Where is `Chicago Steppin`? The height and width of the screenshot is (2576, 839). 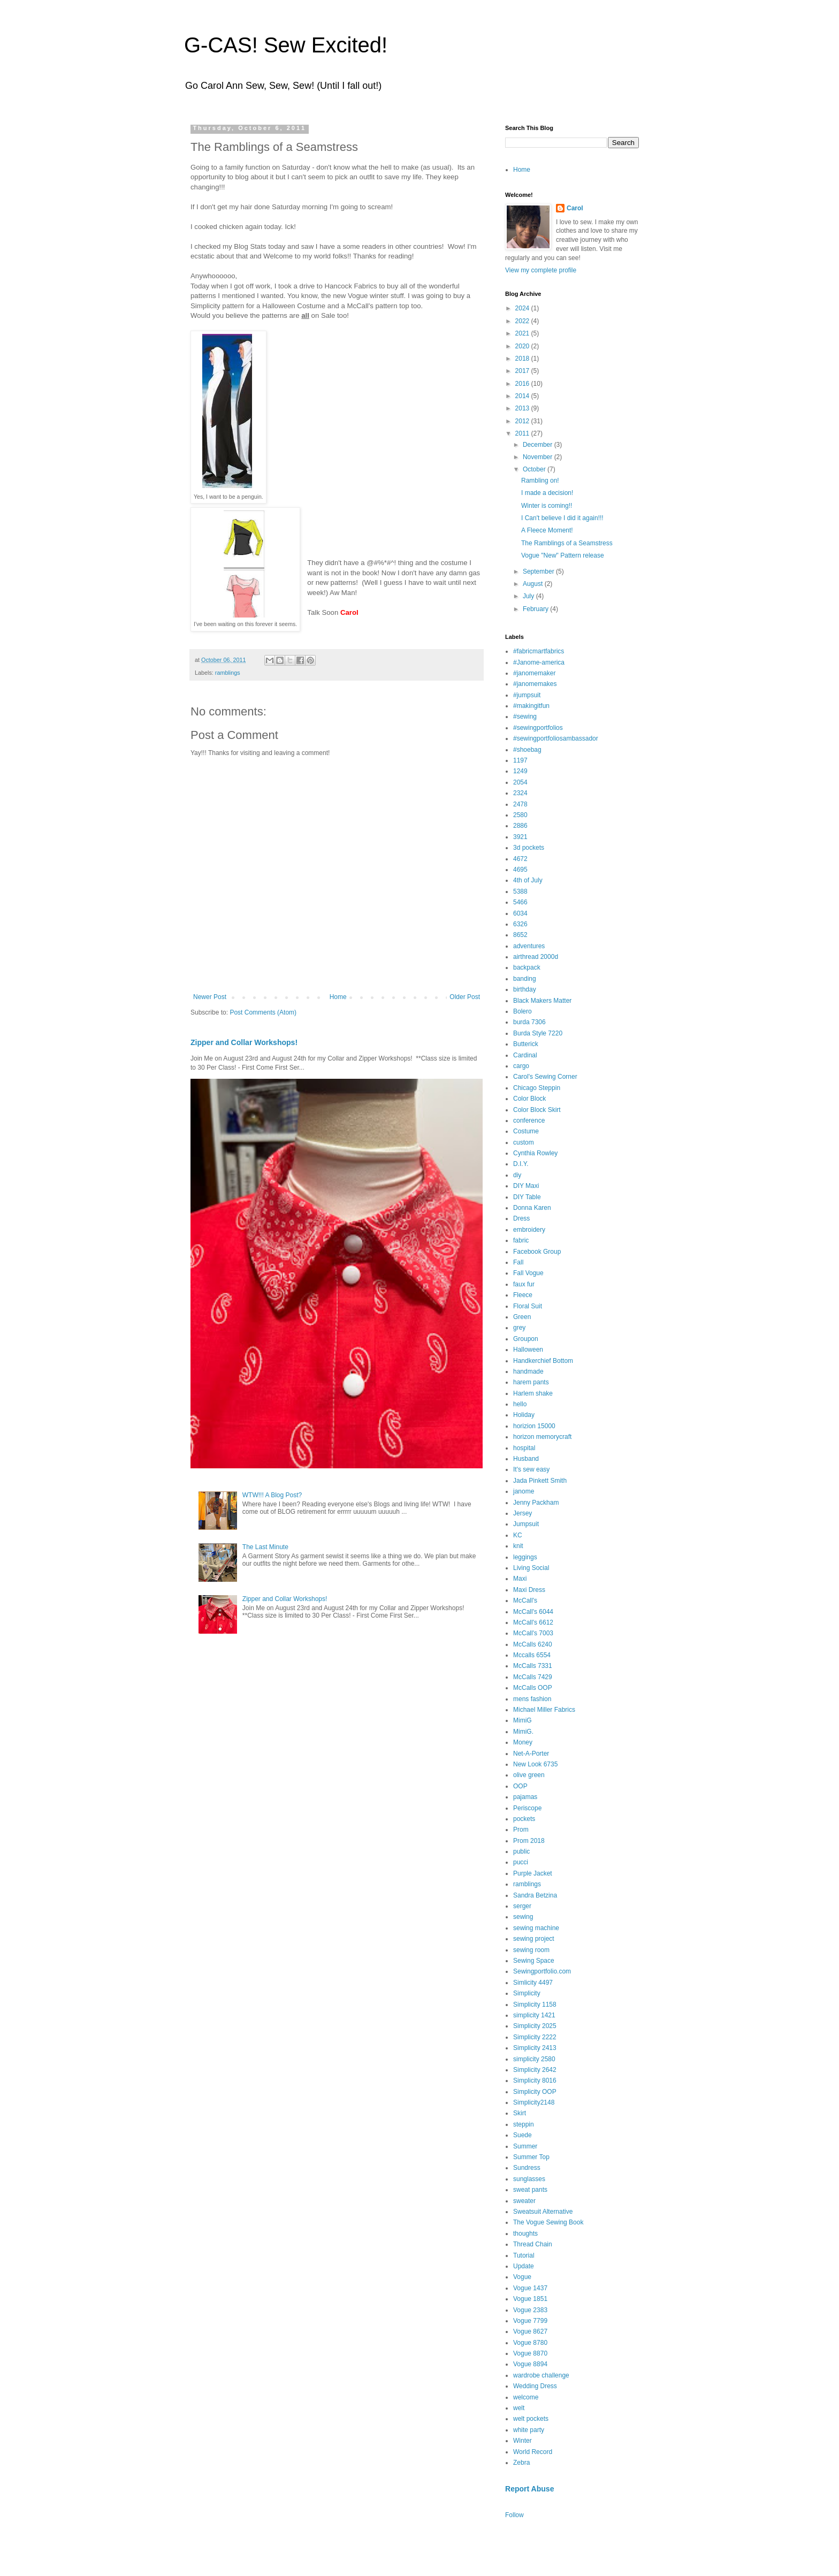
Chicago Steppin is located at coordinates (536, 1088).